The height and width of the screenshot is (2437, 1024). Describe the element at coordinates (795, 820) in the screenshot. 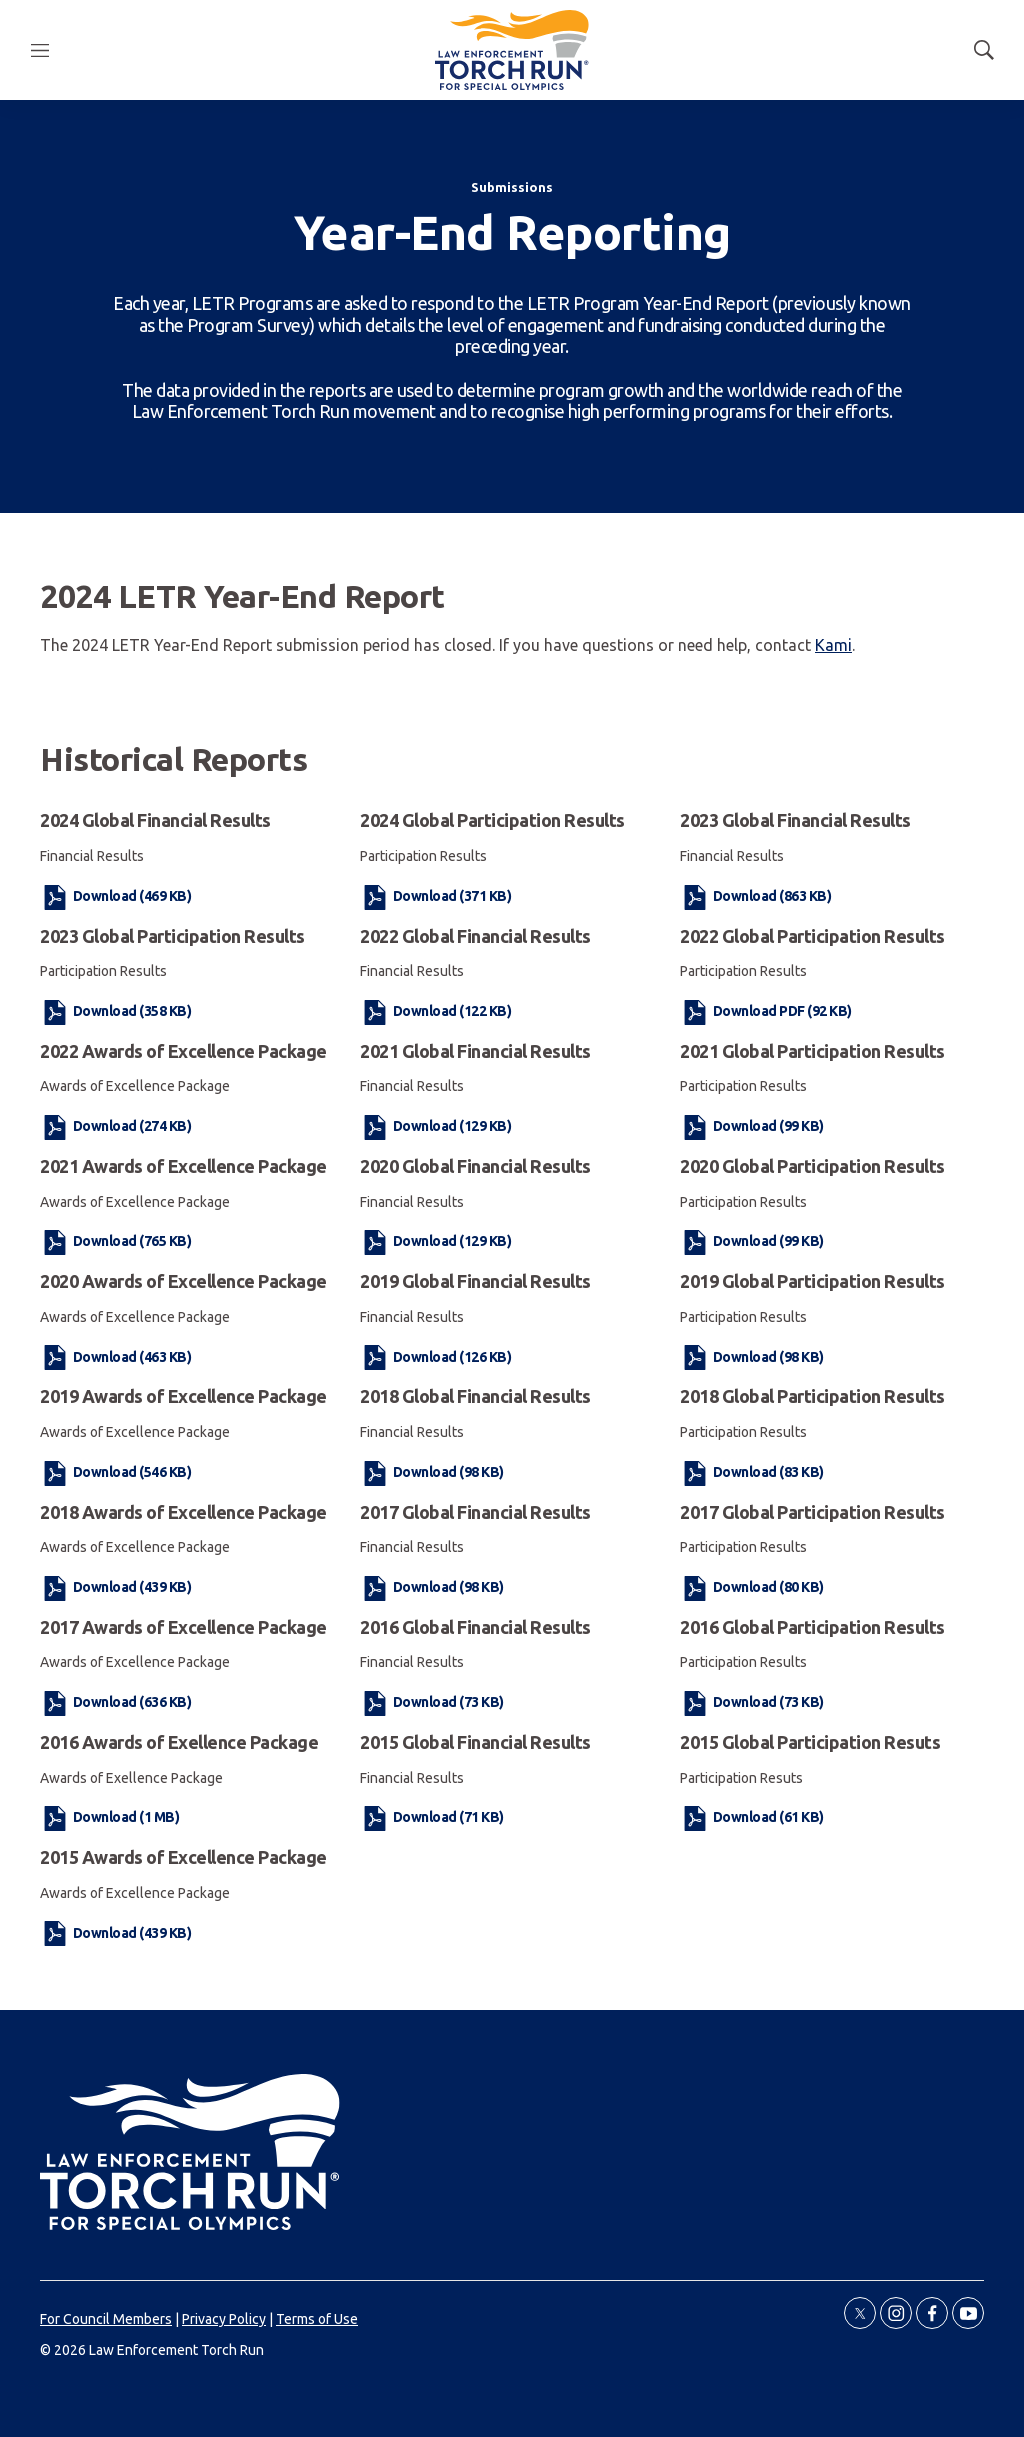

I see `2023 Global Financial Results` at that location.